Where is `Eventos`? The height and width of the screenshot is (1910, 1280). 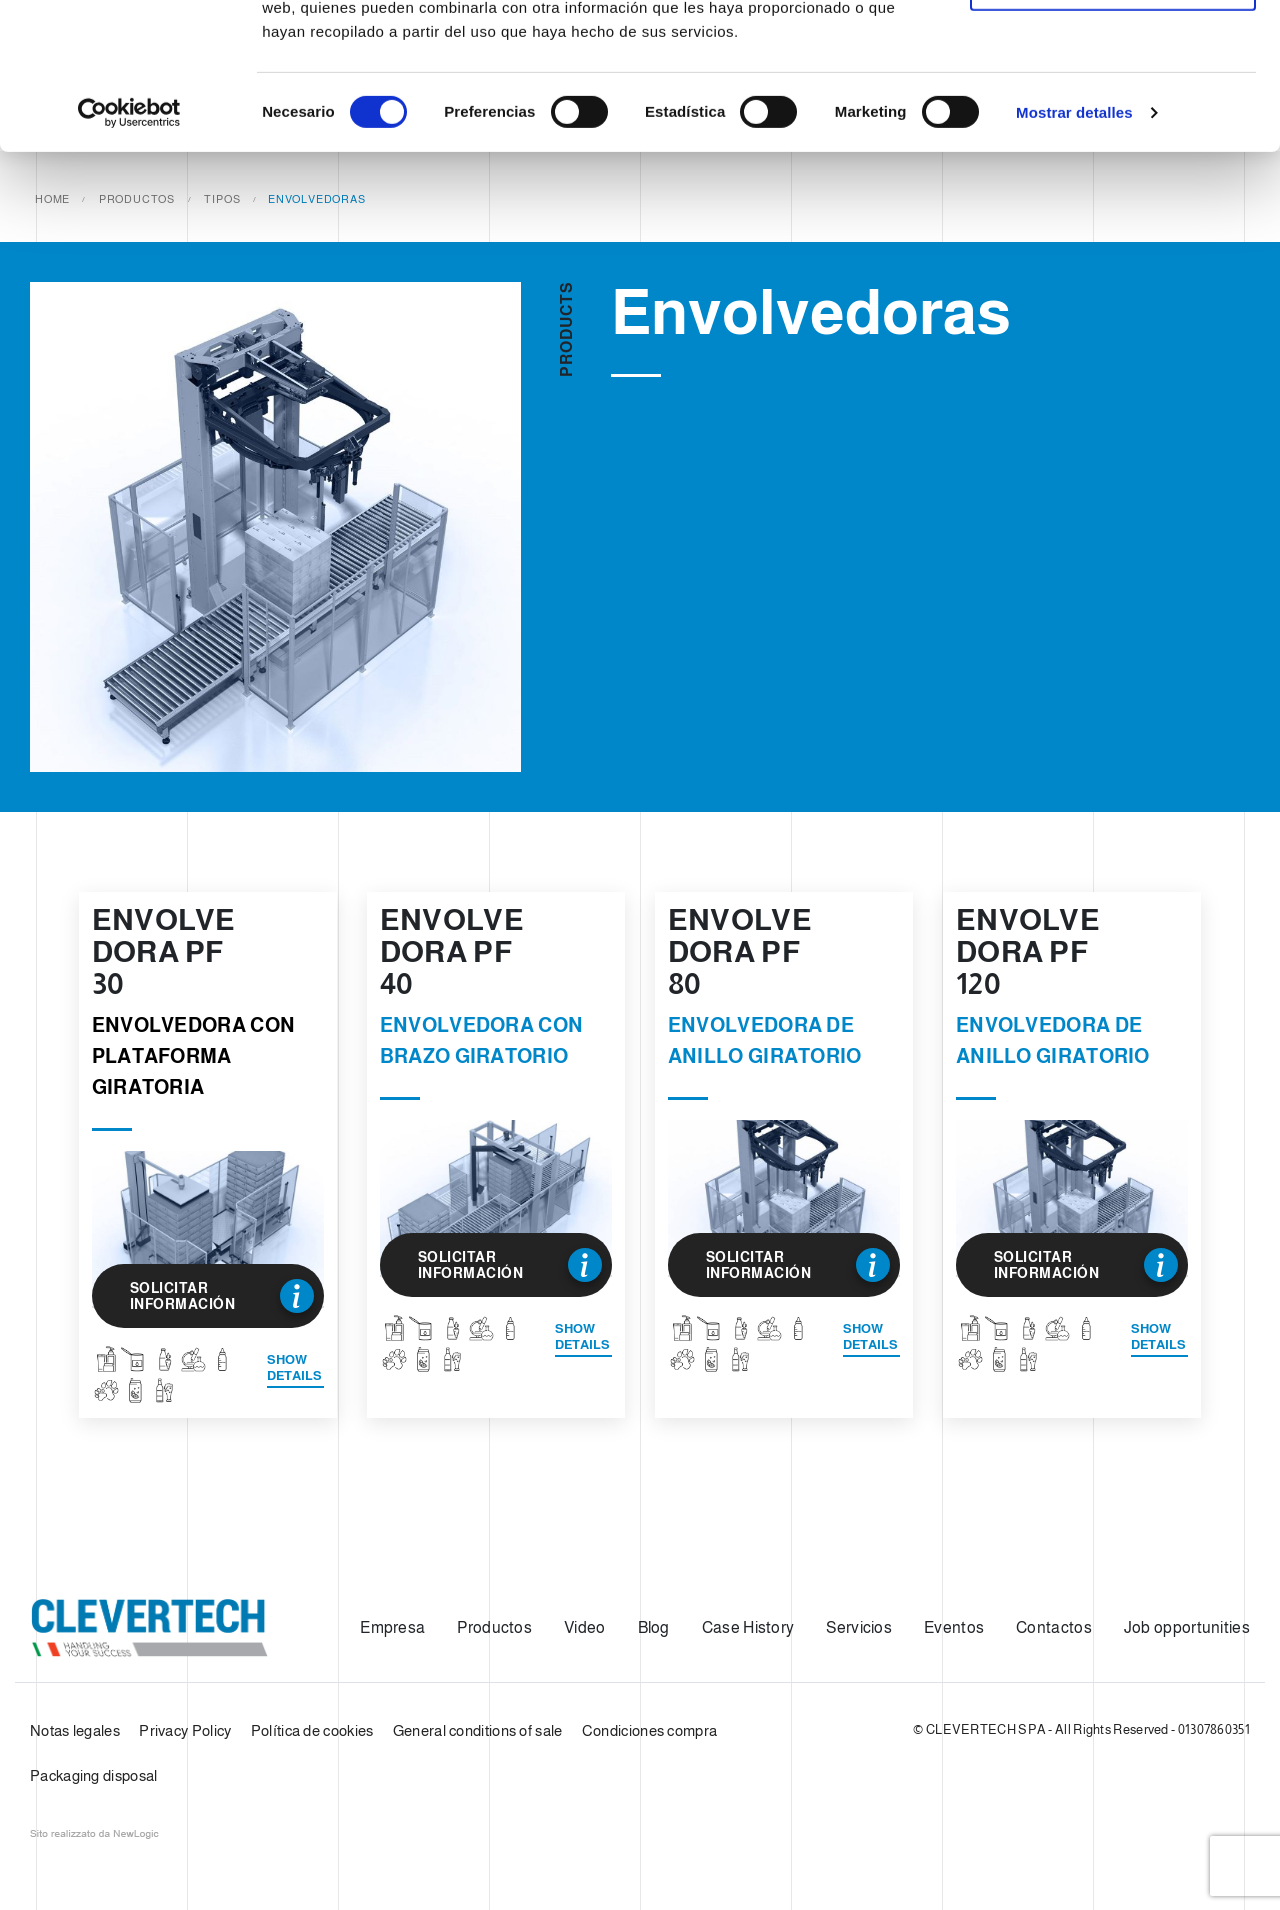 Eventos is located at coordinates (954, 1627).